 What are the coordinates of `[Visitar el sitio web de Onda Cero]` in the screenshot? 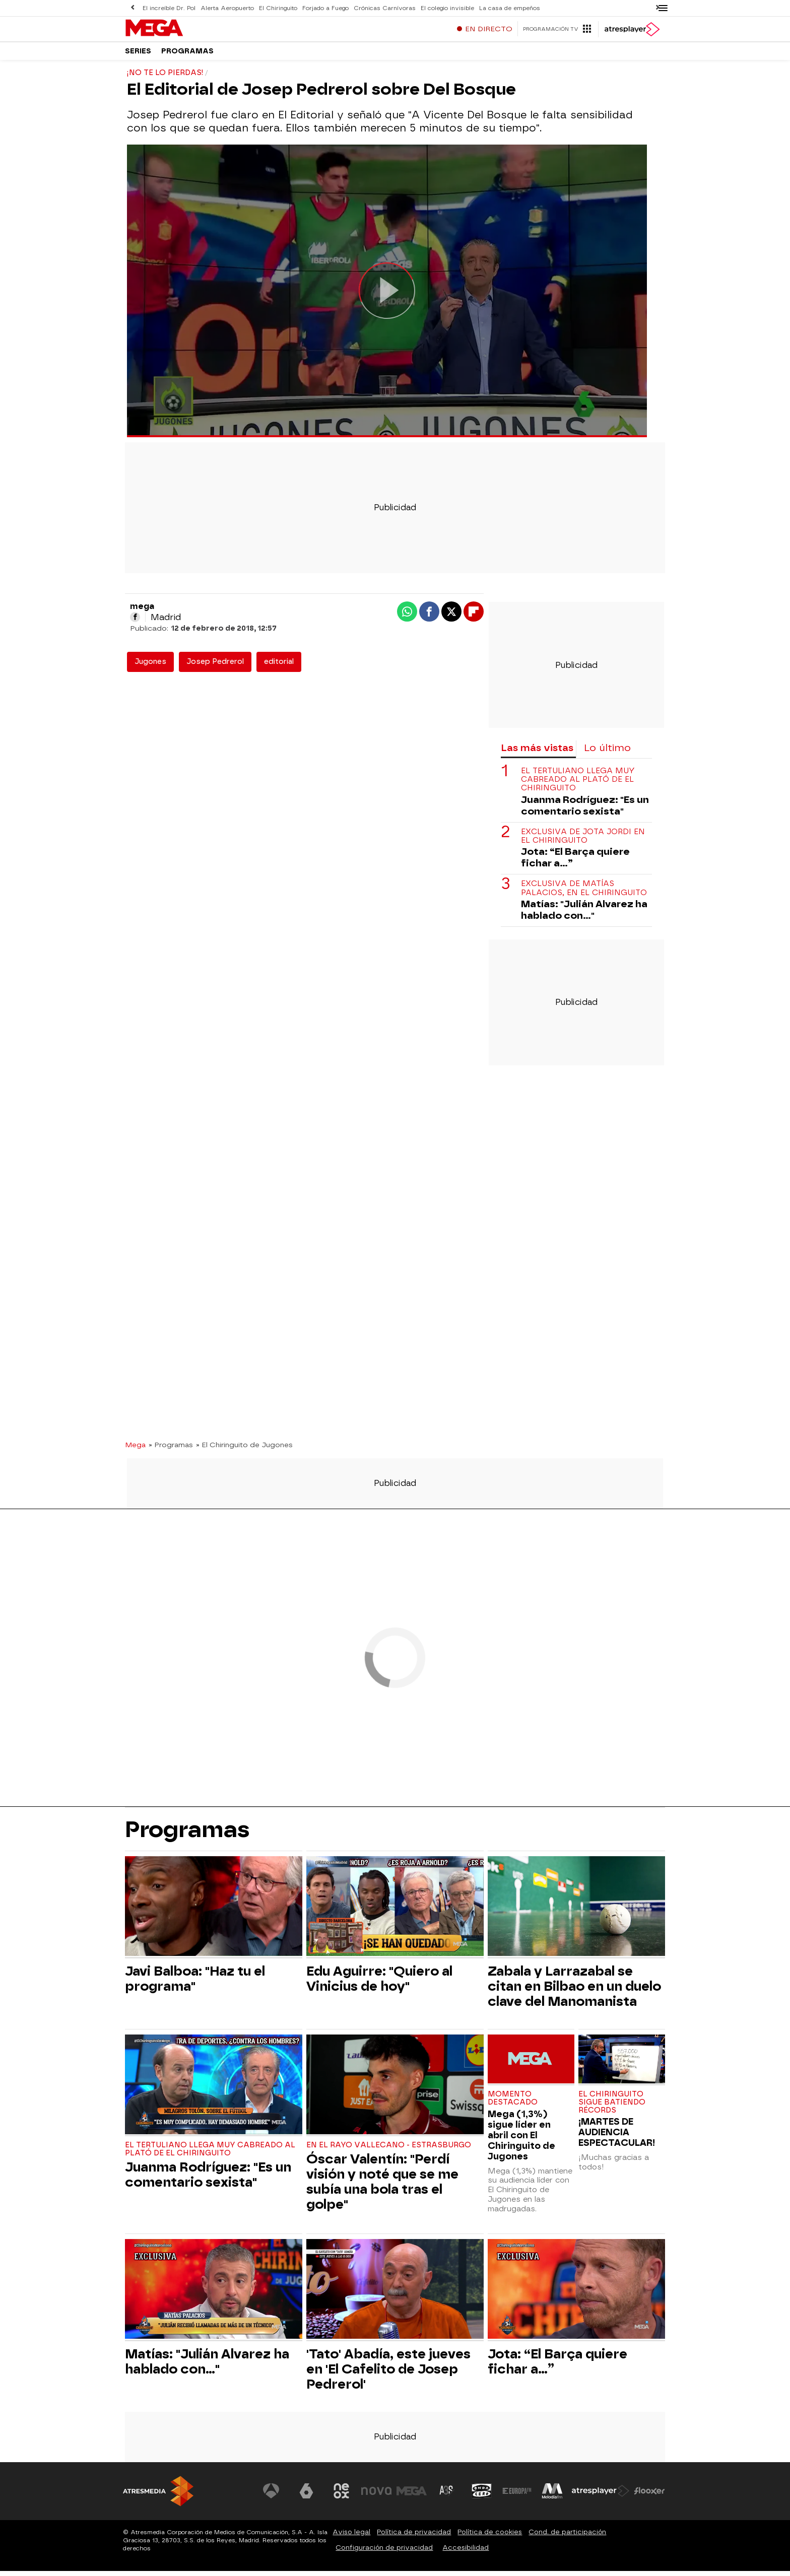 It's located at (482, 2495).